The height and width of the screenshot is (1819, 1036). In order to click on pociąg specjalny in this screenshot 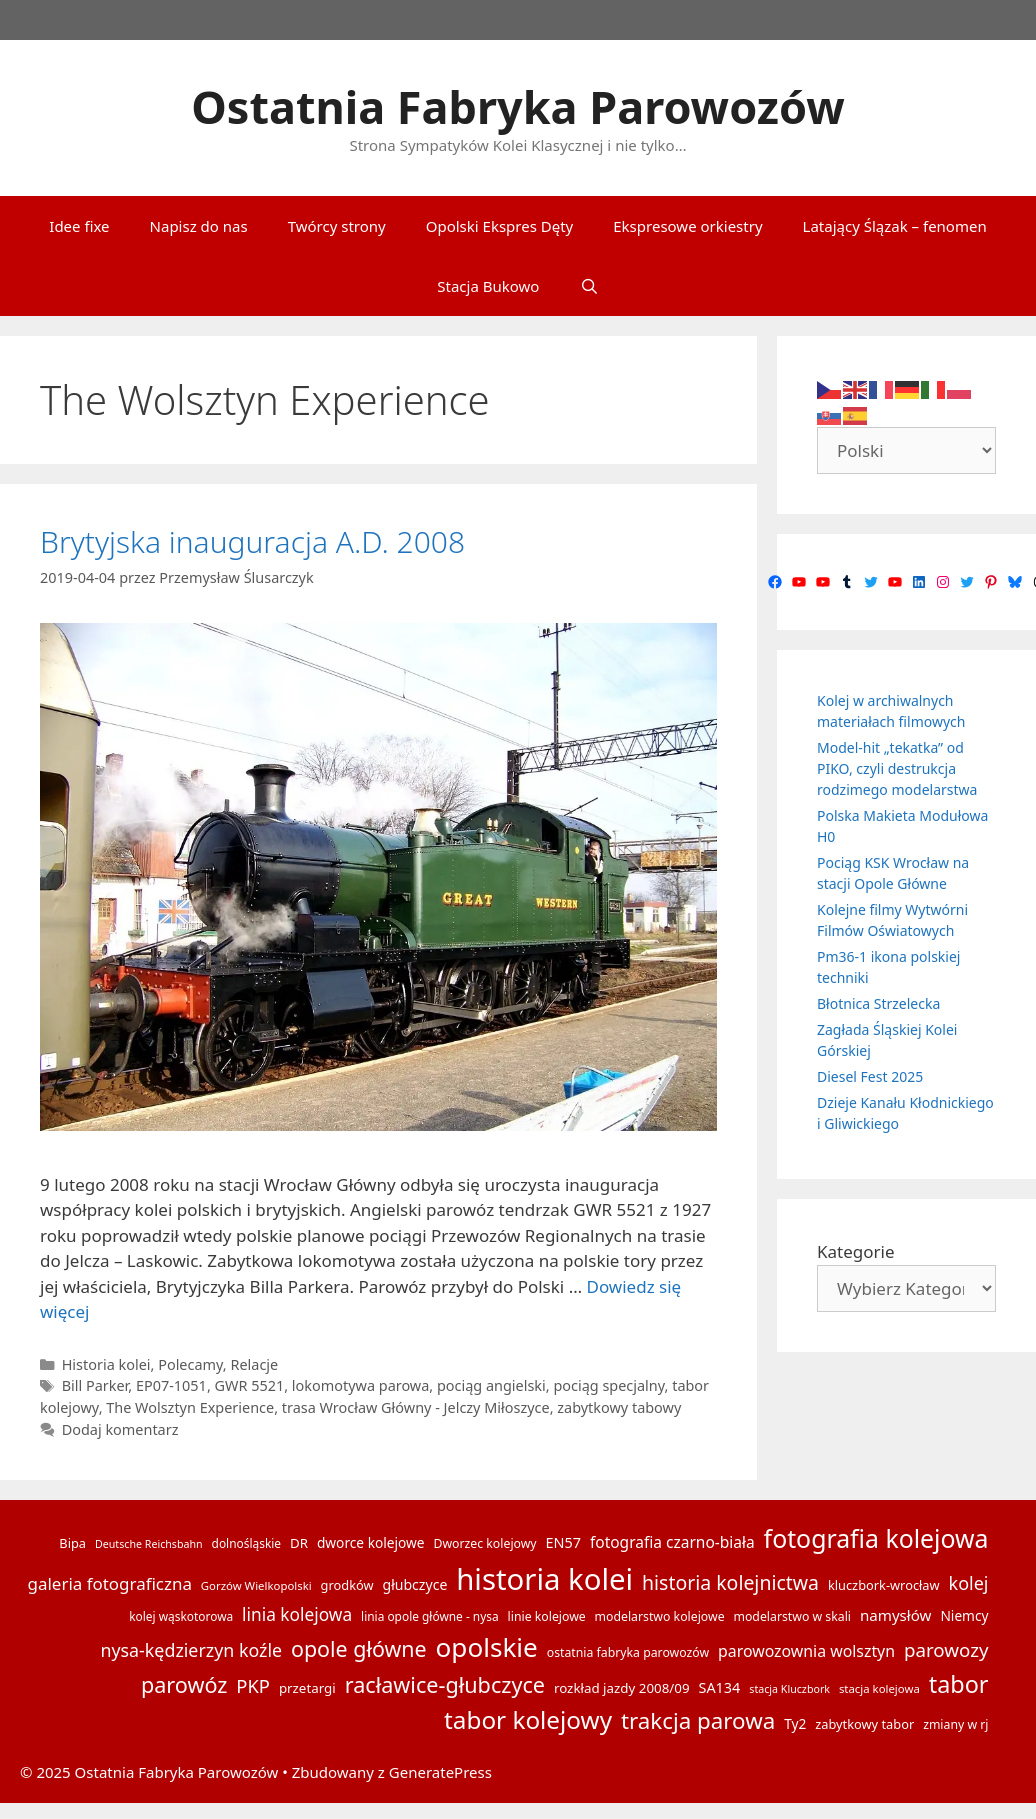, I will do `click(608, 1385)`.